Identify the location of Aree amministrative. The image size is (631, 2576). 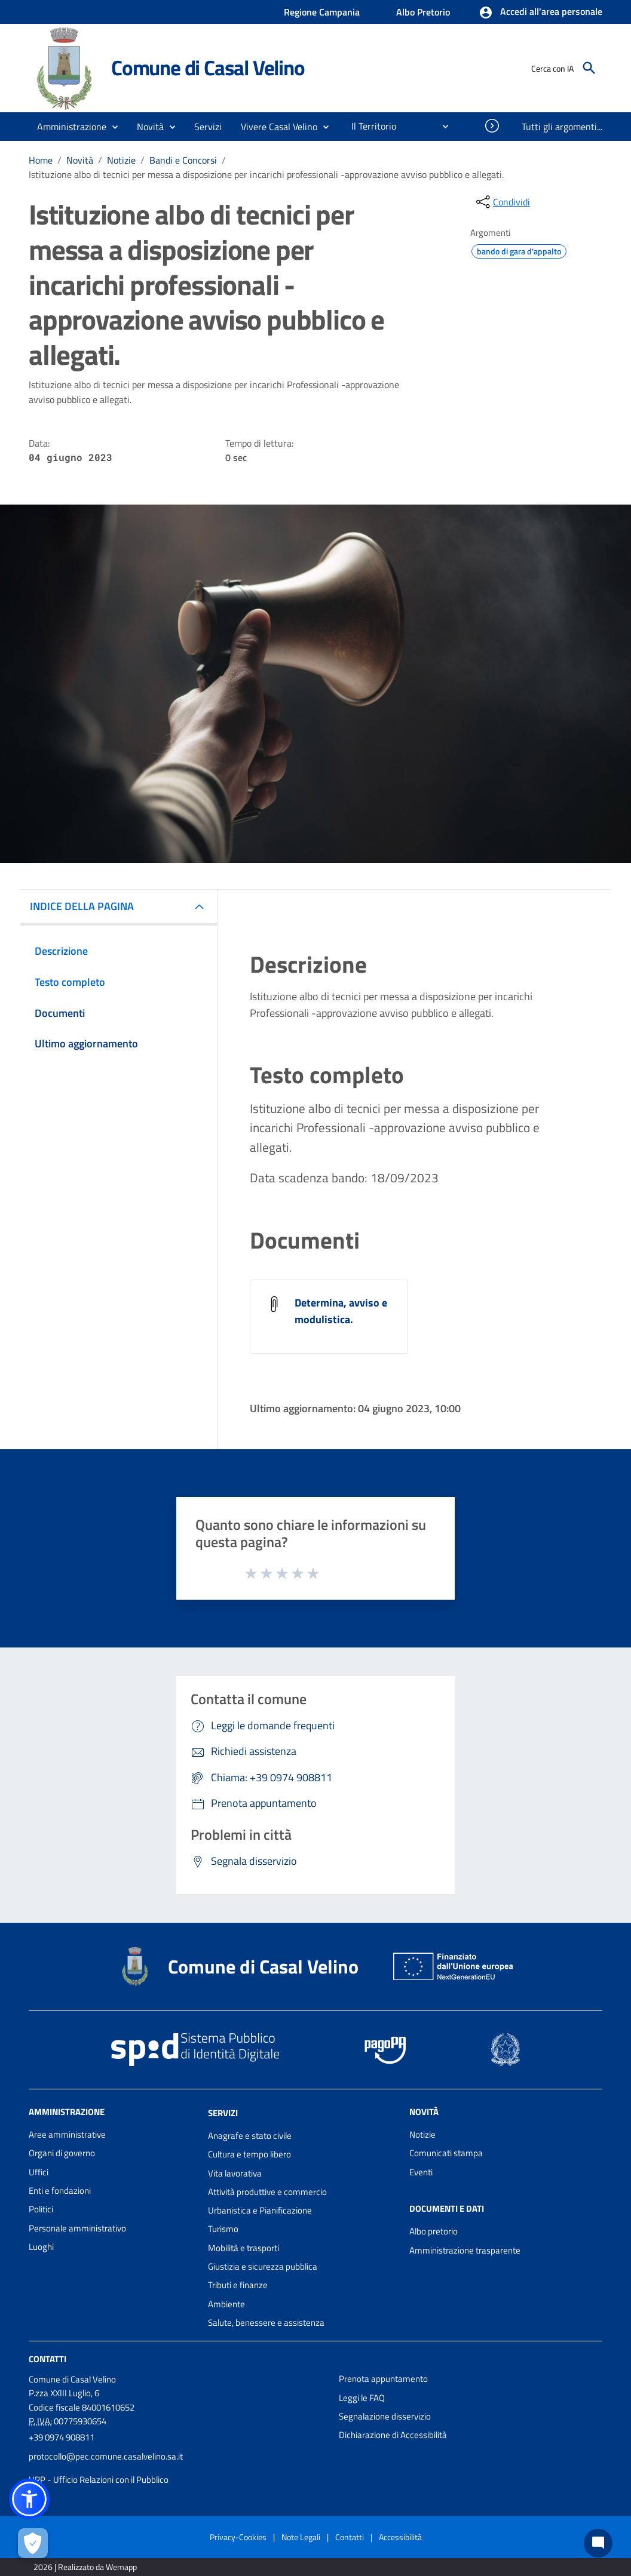
(67, 2134).